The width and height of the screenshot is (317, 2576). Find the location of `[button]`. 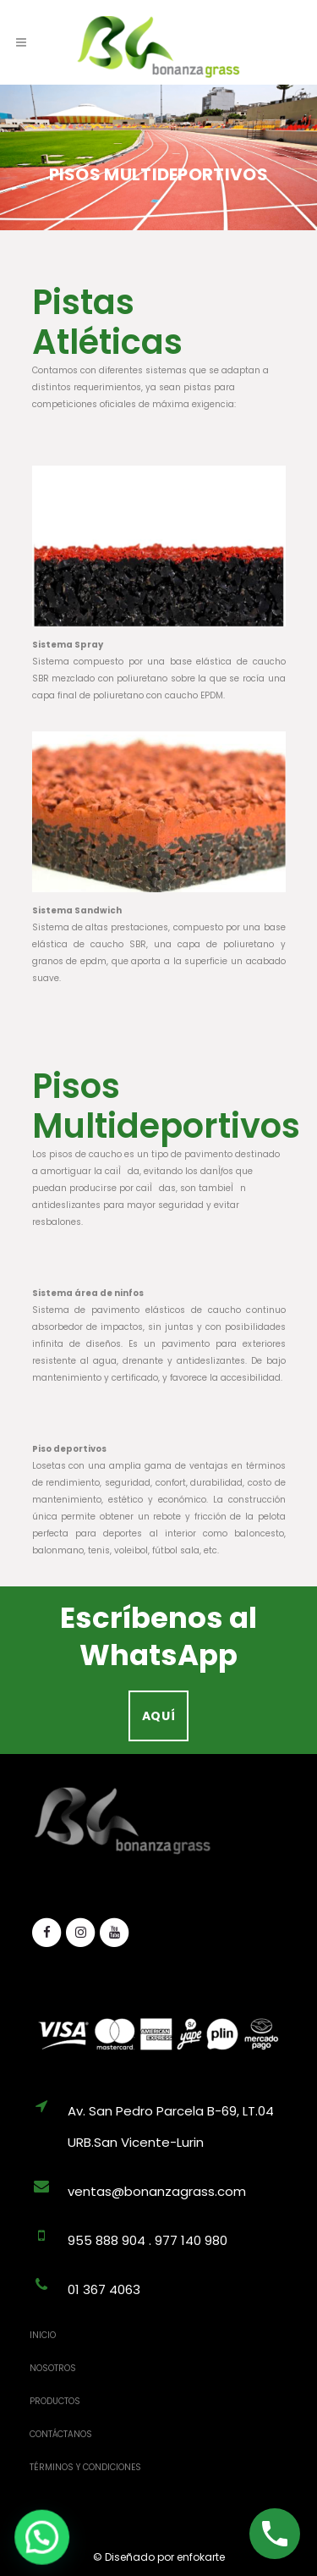

[button] is located at coordinates (24, 2543).